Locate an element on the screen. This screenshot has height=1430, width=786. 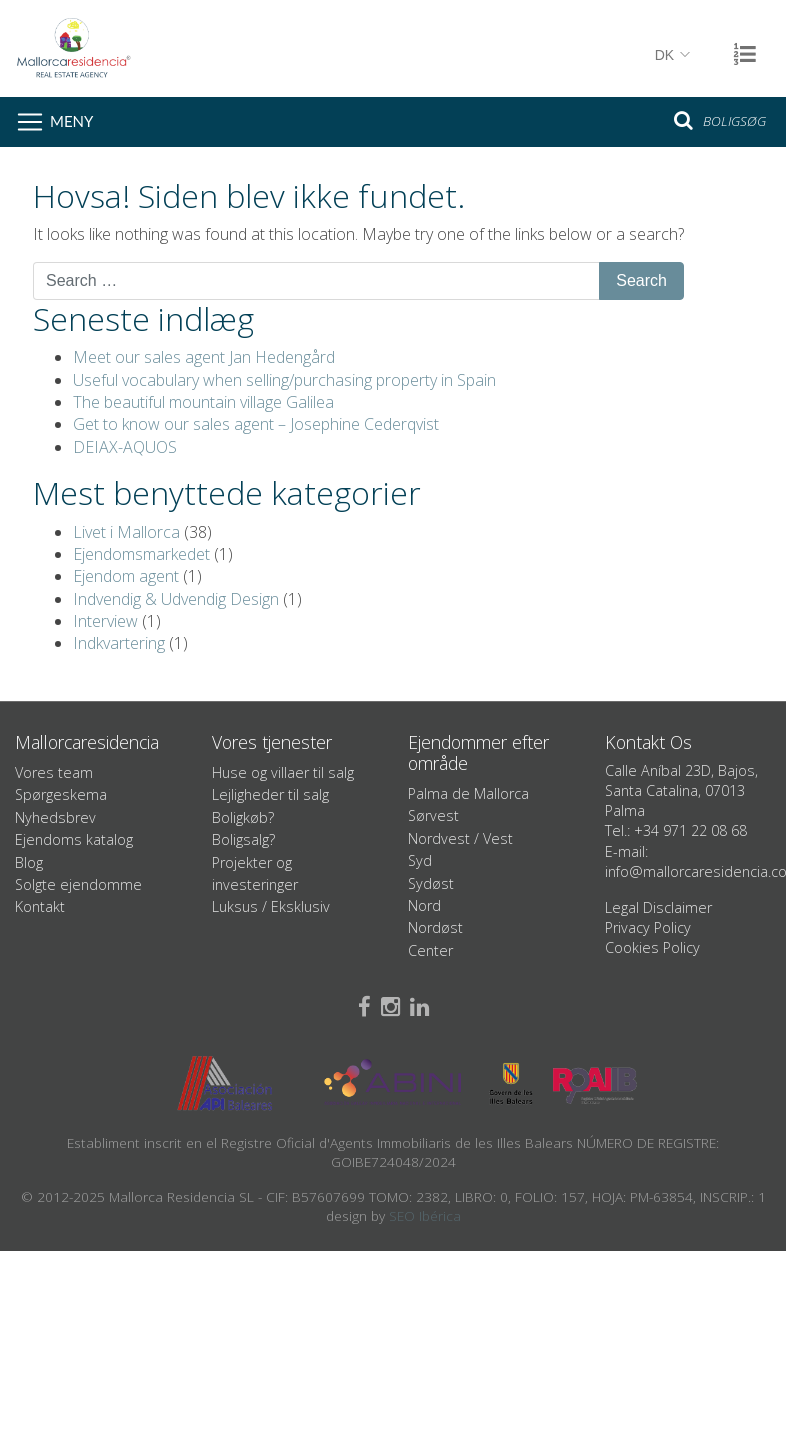
Nordvest / Vest is located at coordinates (460, 838).